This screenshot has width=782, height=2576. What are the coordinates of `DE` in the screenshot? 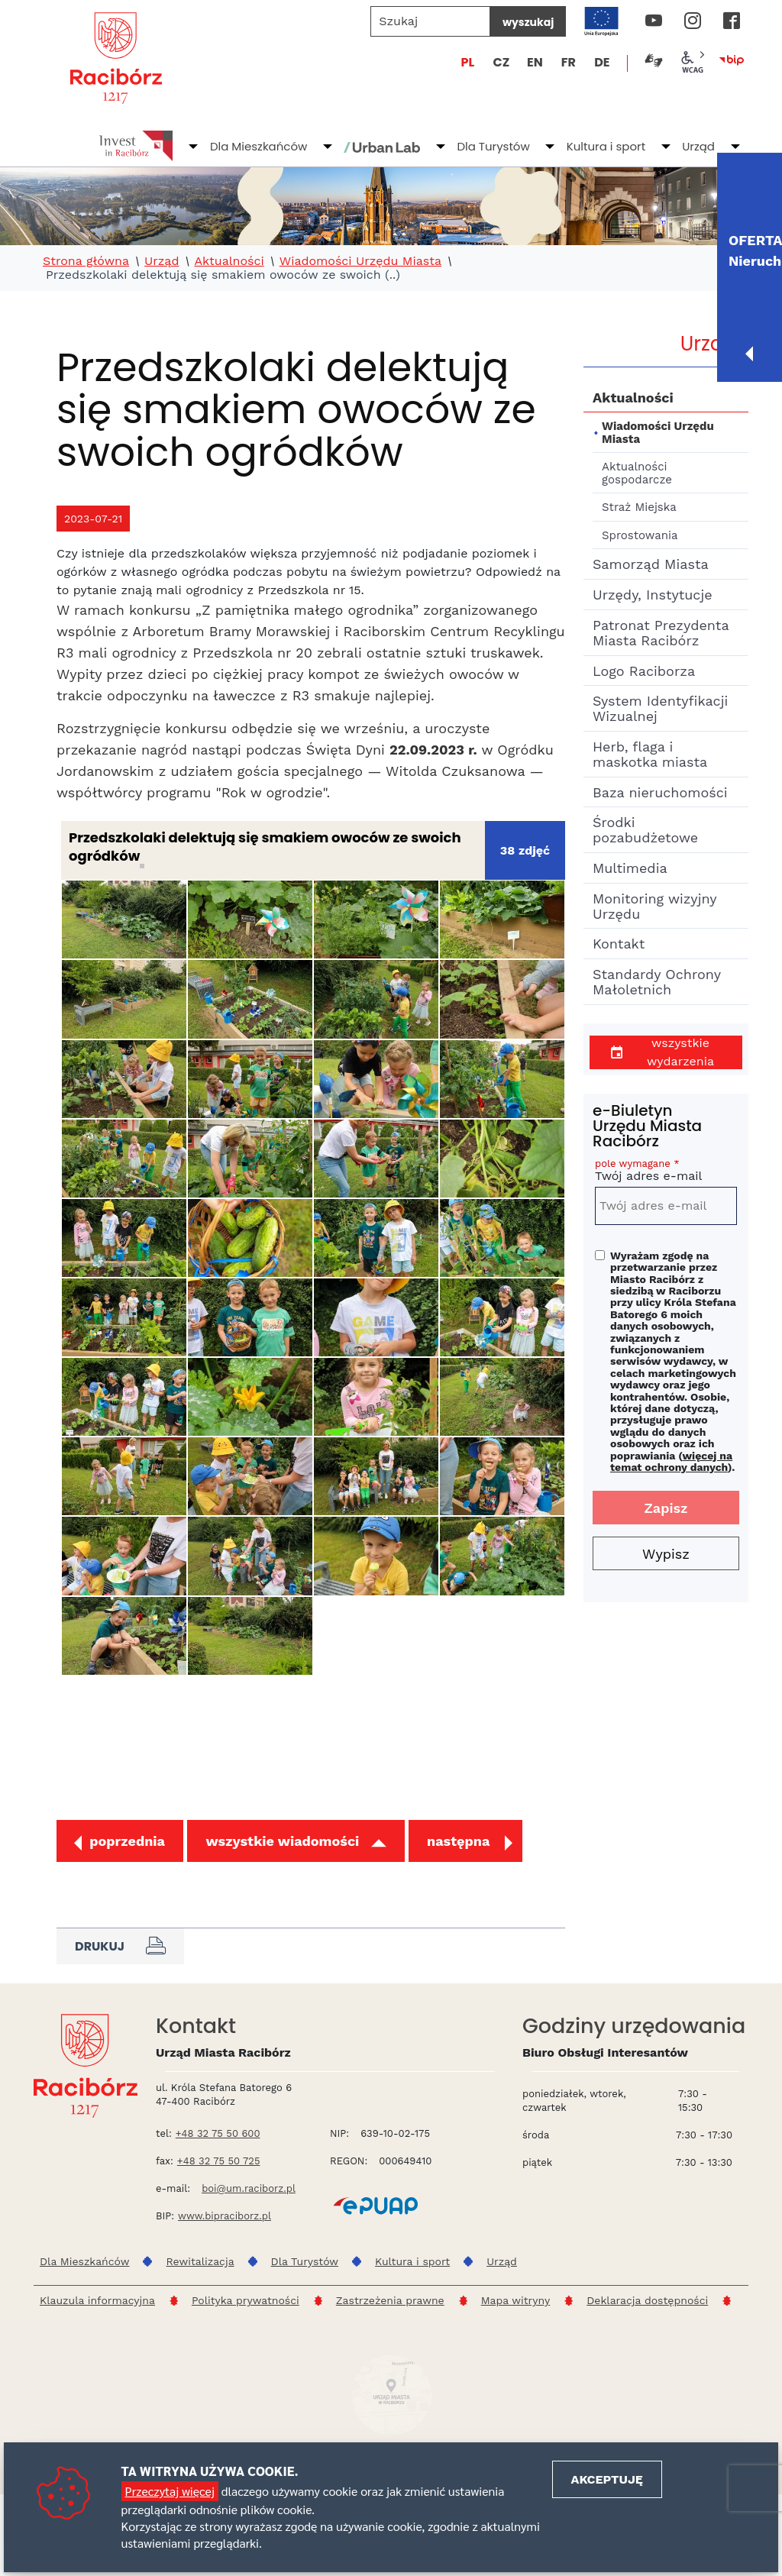 It's located at (601, 62).